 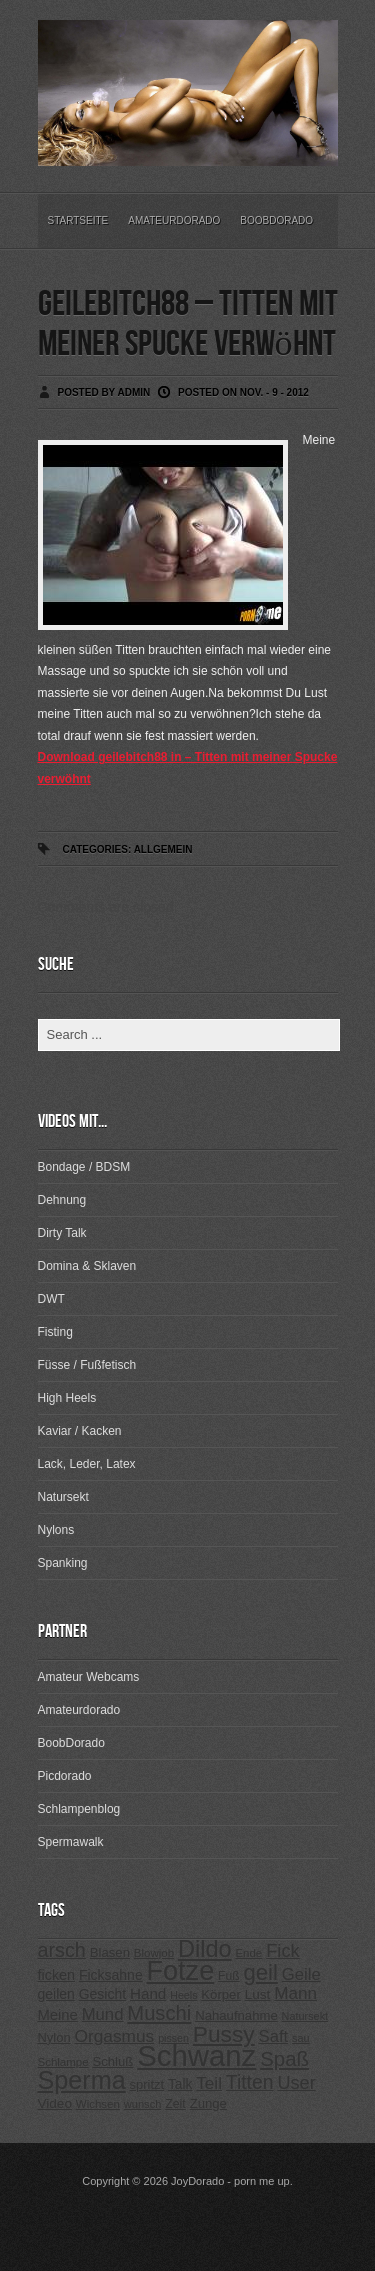 I want to click on Saft [Saft (378 Einträge)], so click(x=274, y=2036).